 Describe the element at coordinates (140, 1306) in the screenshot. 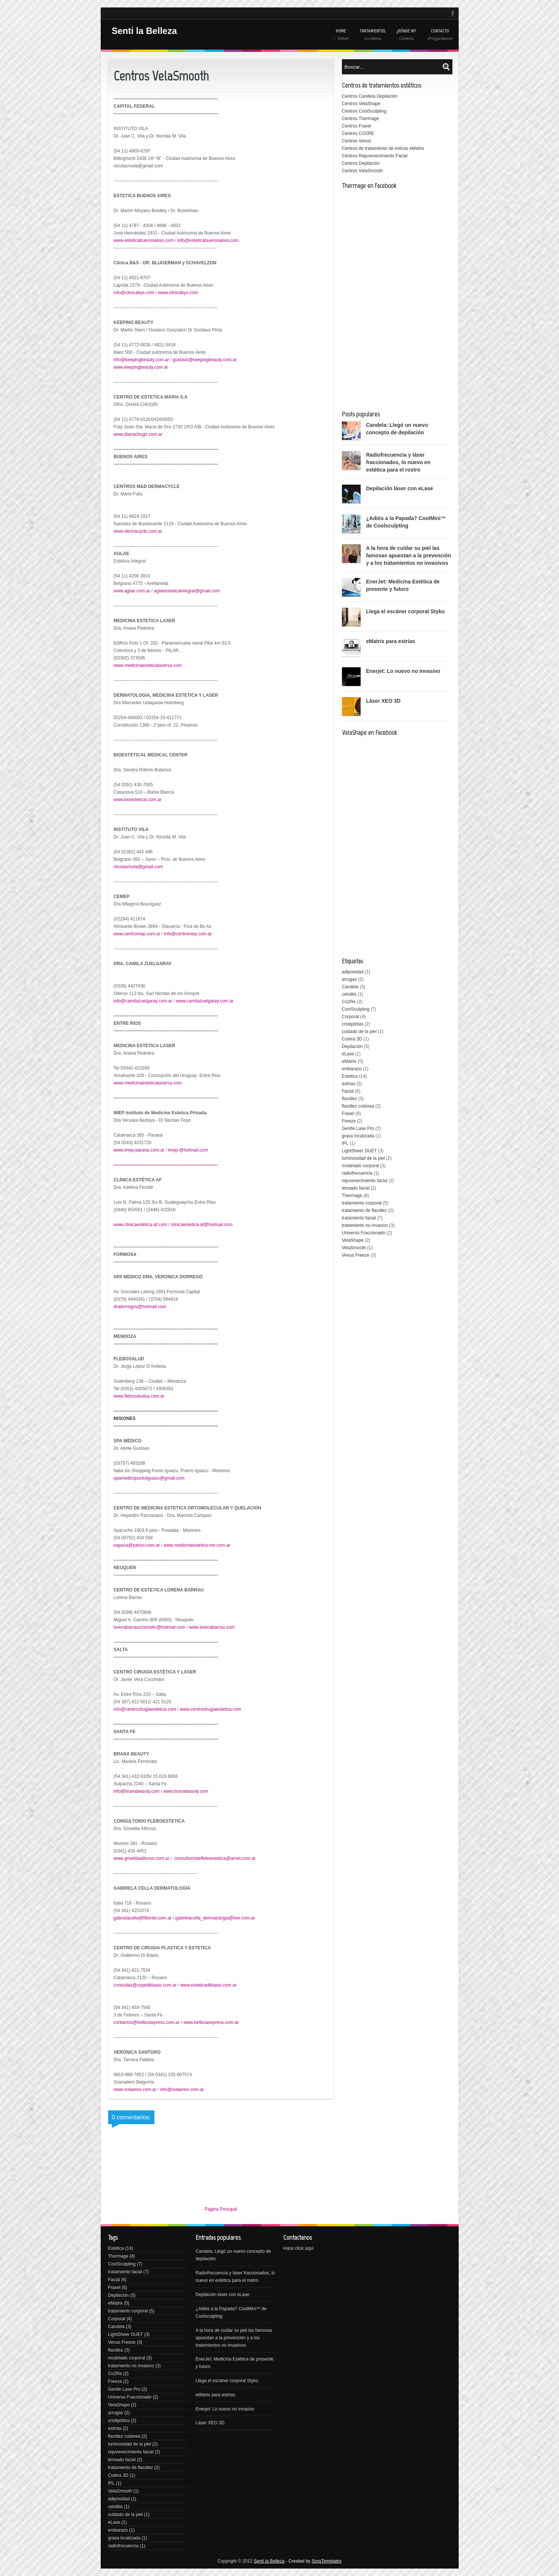

I see `dradorregov@hotmail.com` at that location.